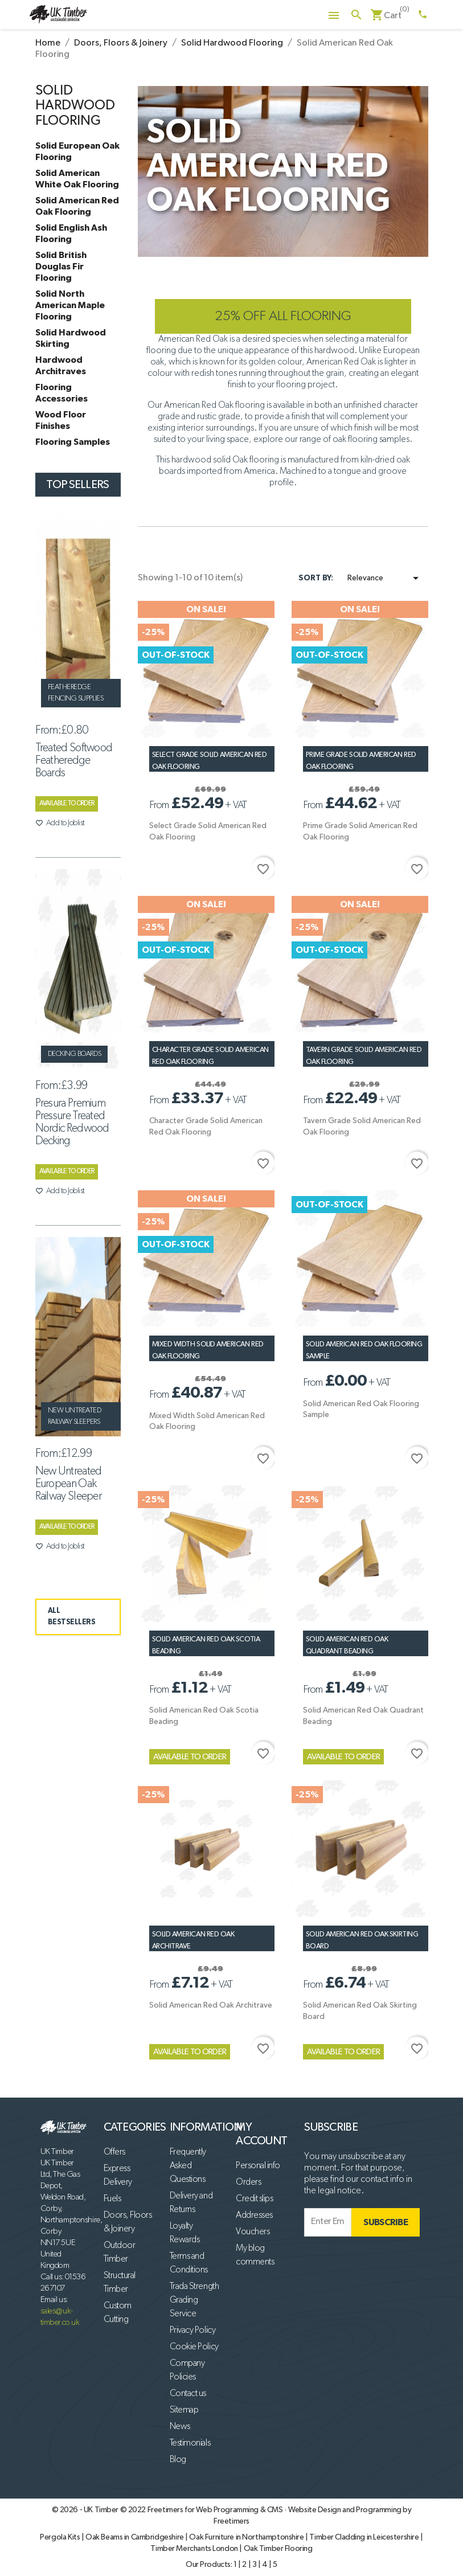  Describe the element at coordinates (72, 442) in the screenshot. I see `Flooring Samples` at that location.